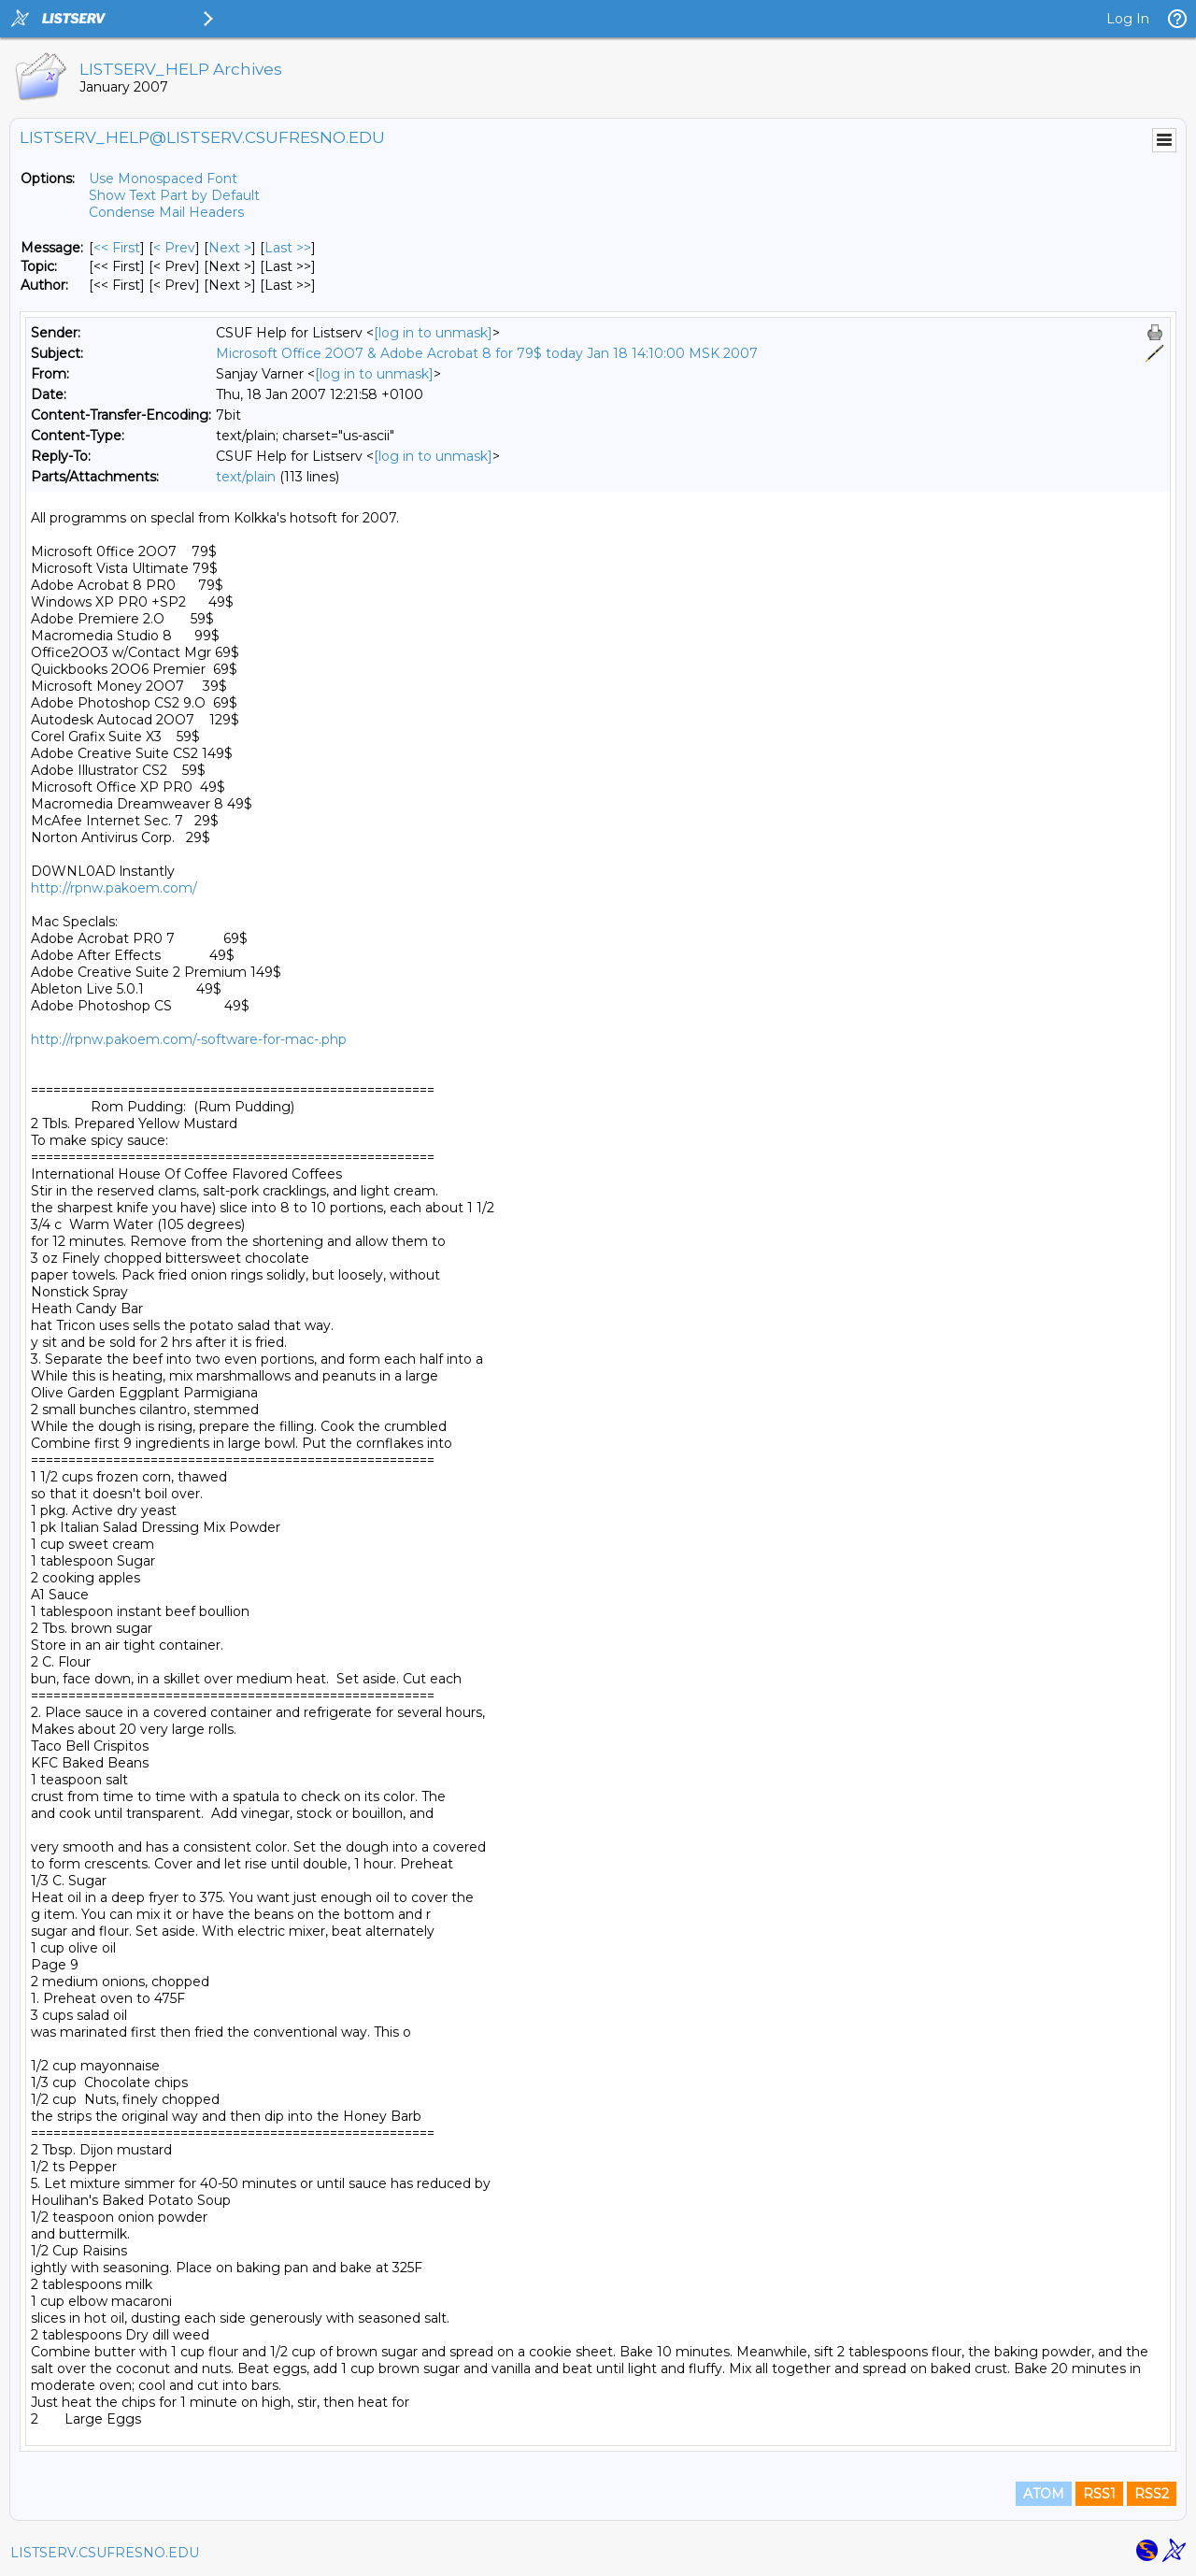  What do you see at coordinates (116, 247) in the screenshot?
I see `<< First [First Message]` at bounding box center [116, 247].